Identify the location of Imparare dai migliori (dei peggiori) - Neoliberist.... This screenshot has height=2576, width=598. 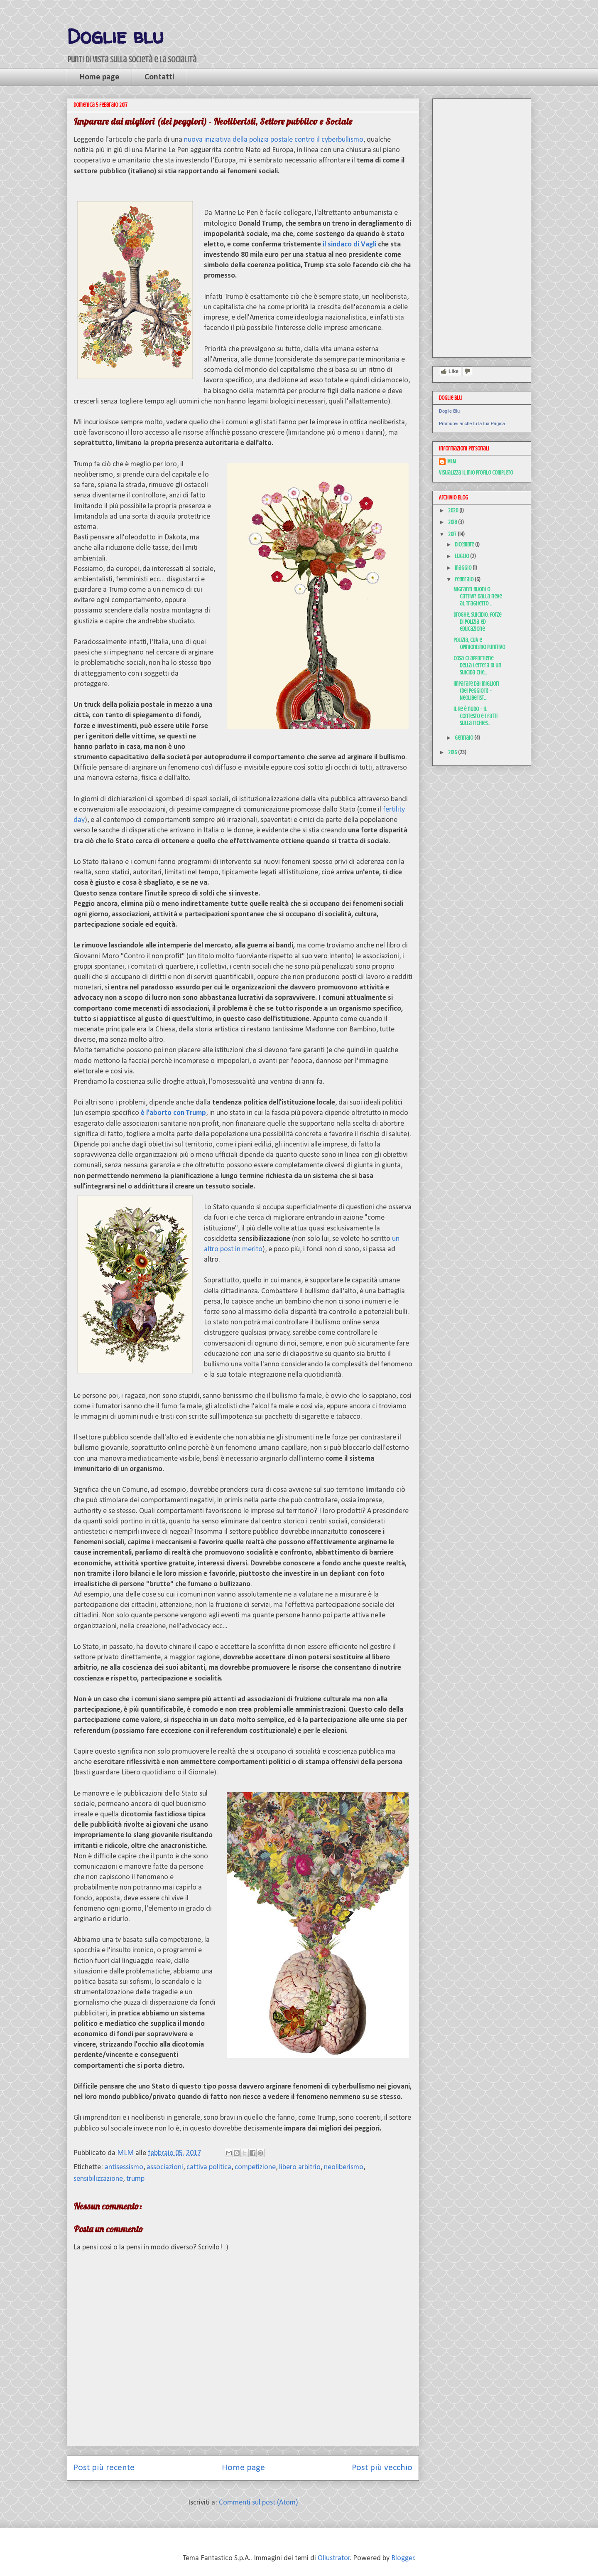
(476, 691).